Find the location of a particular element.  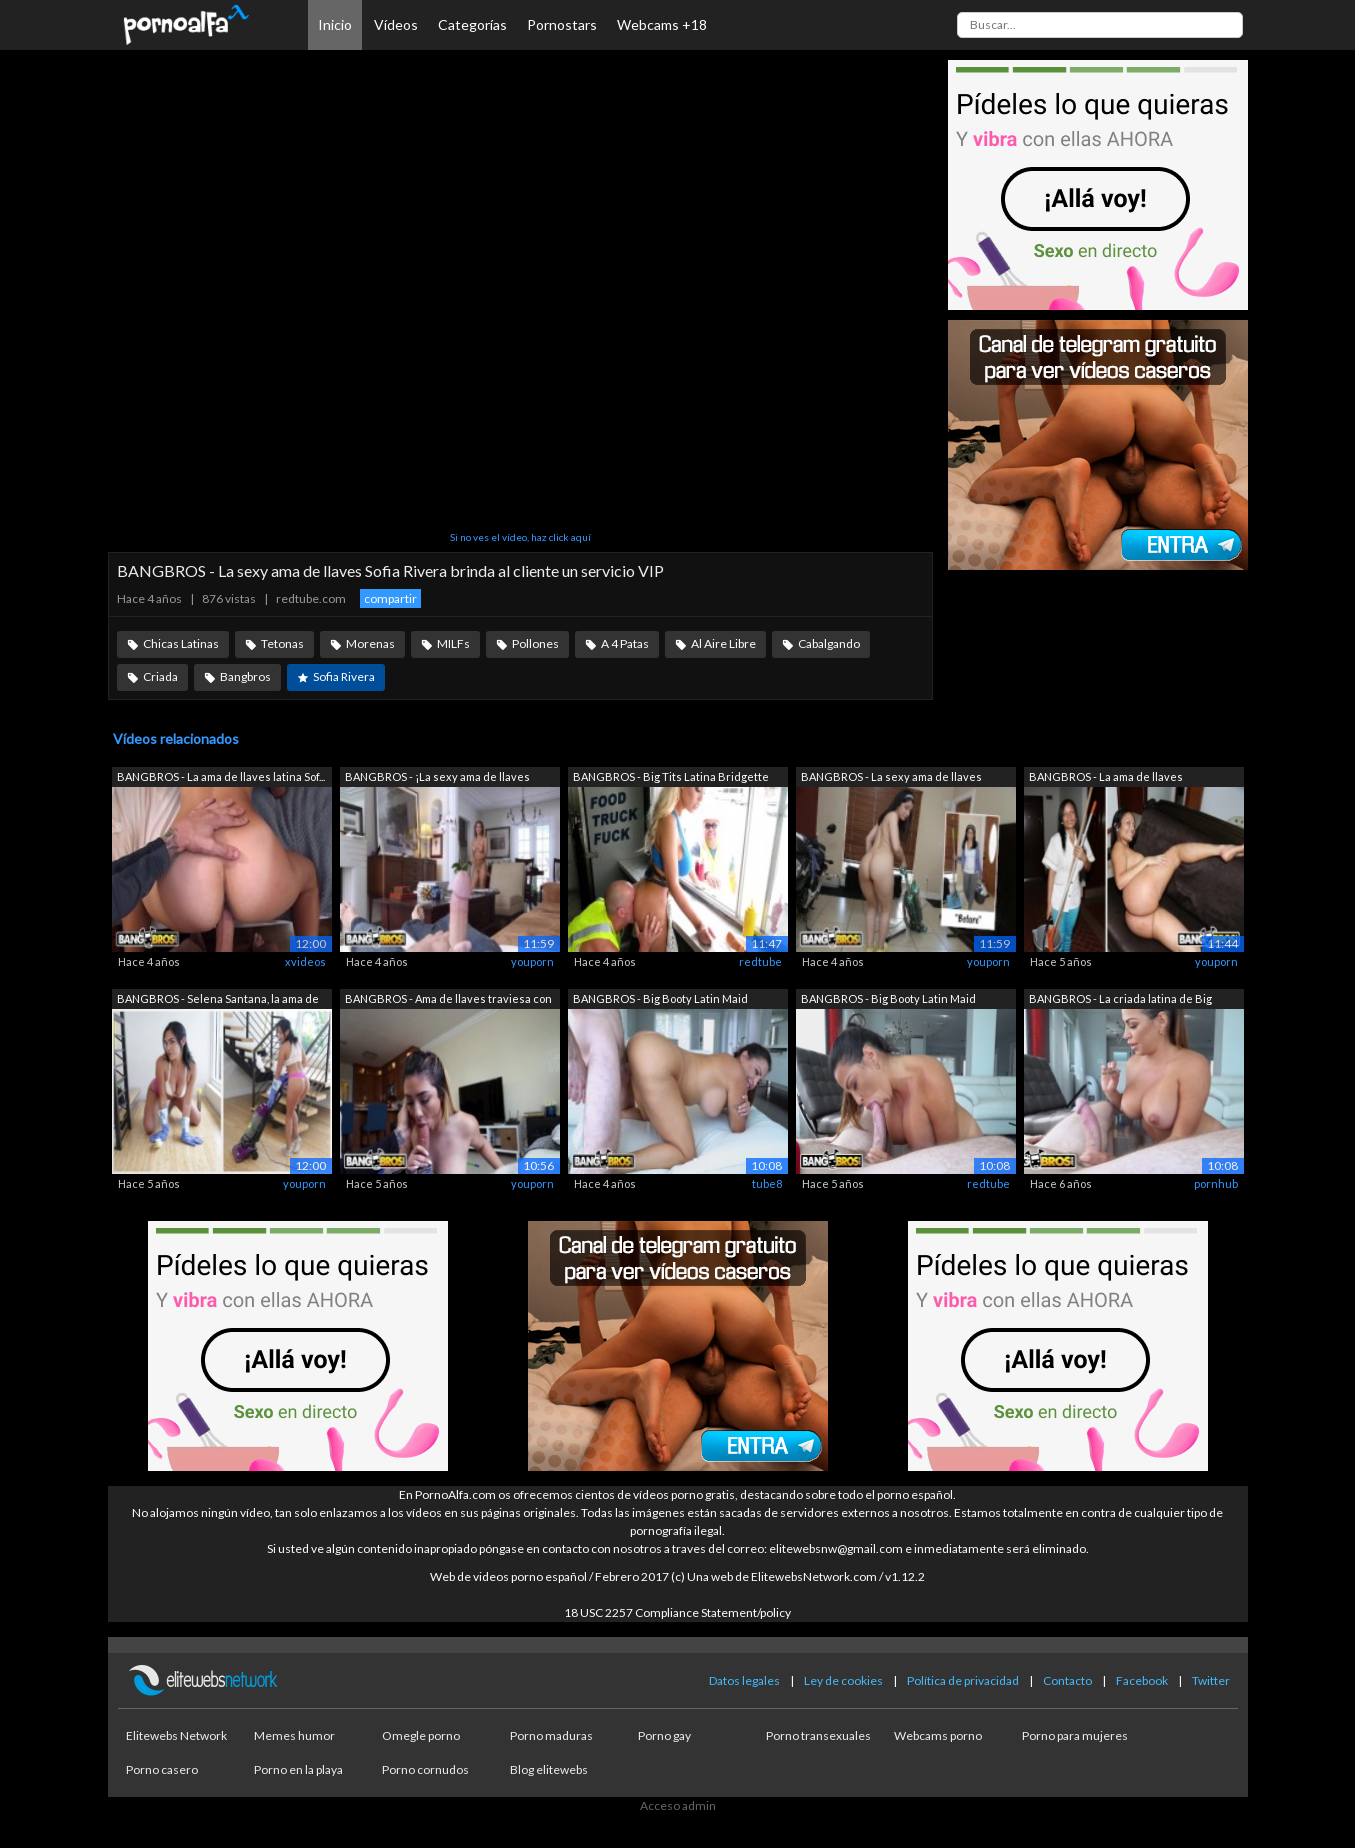

Criada is located at coordinates (160, 676).